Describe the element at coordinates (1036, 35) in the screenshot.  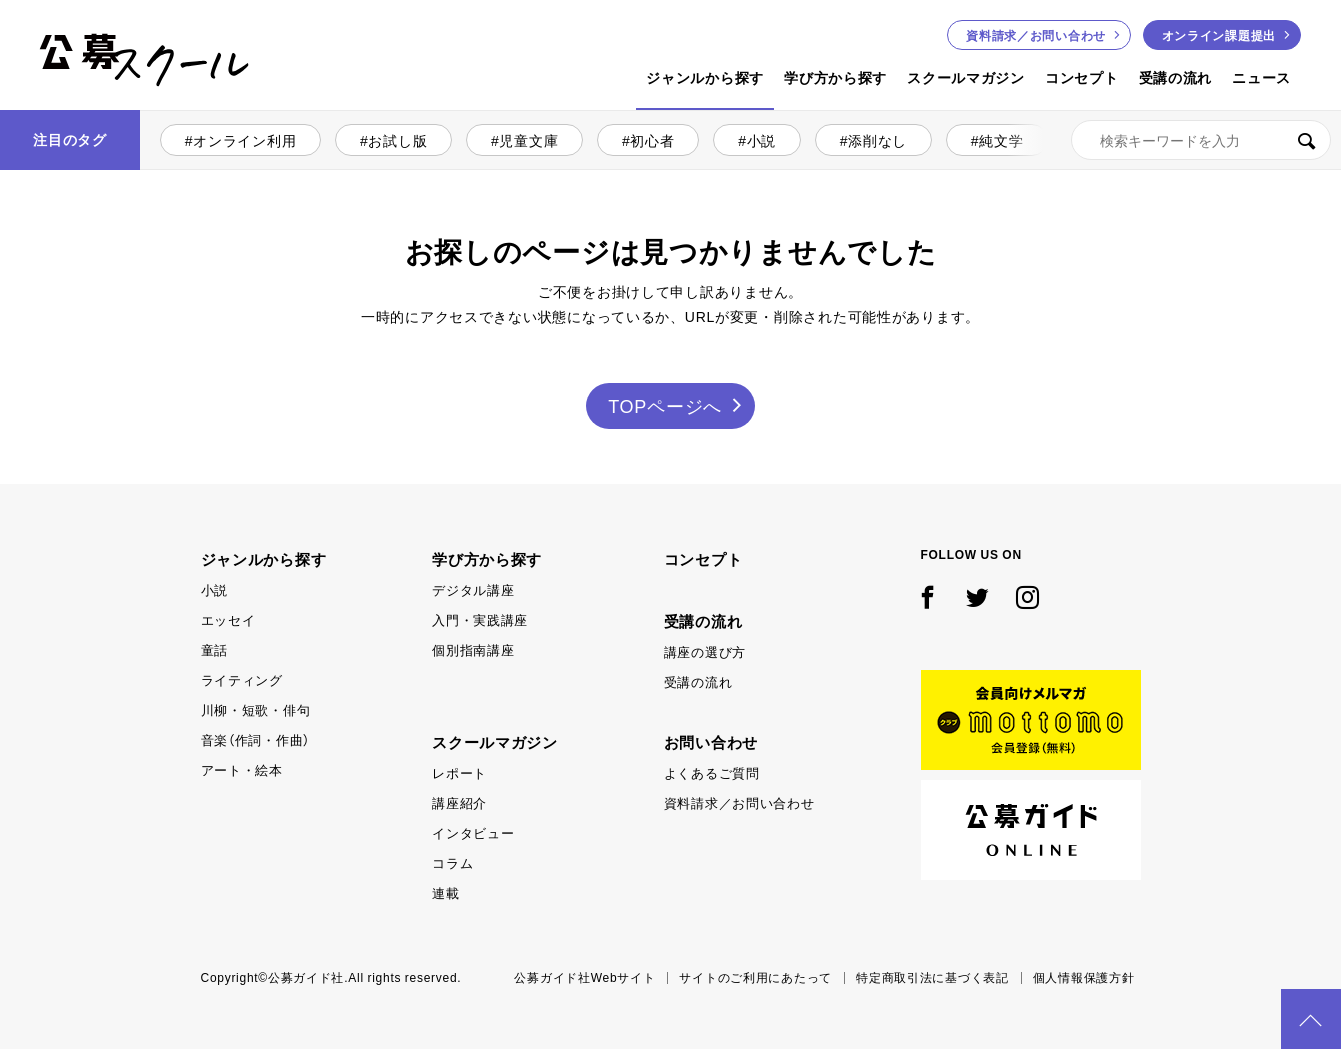
I see `お問い合わせ` at that location.